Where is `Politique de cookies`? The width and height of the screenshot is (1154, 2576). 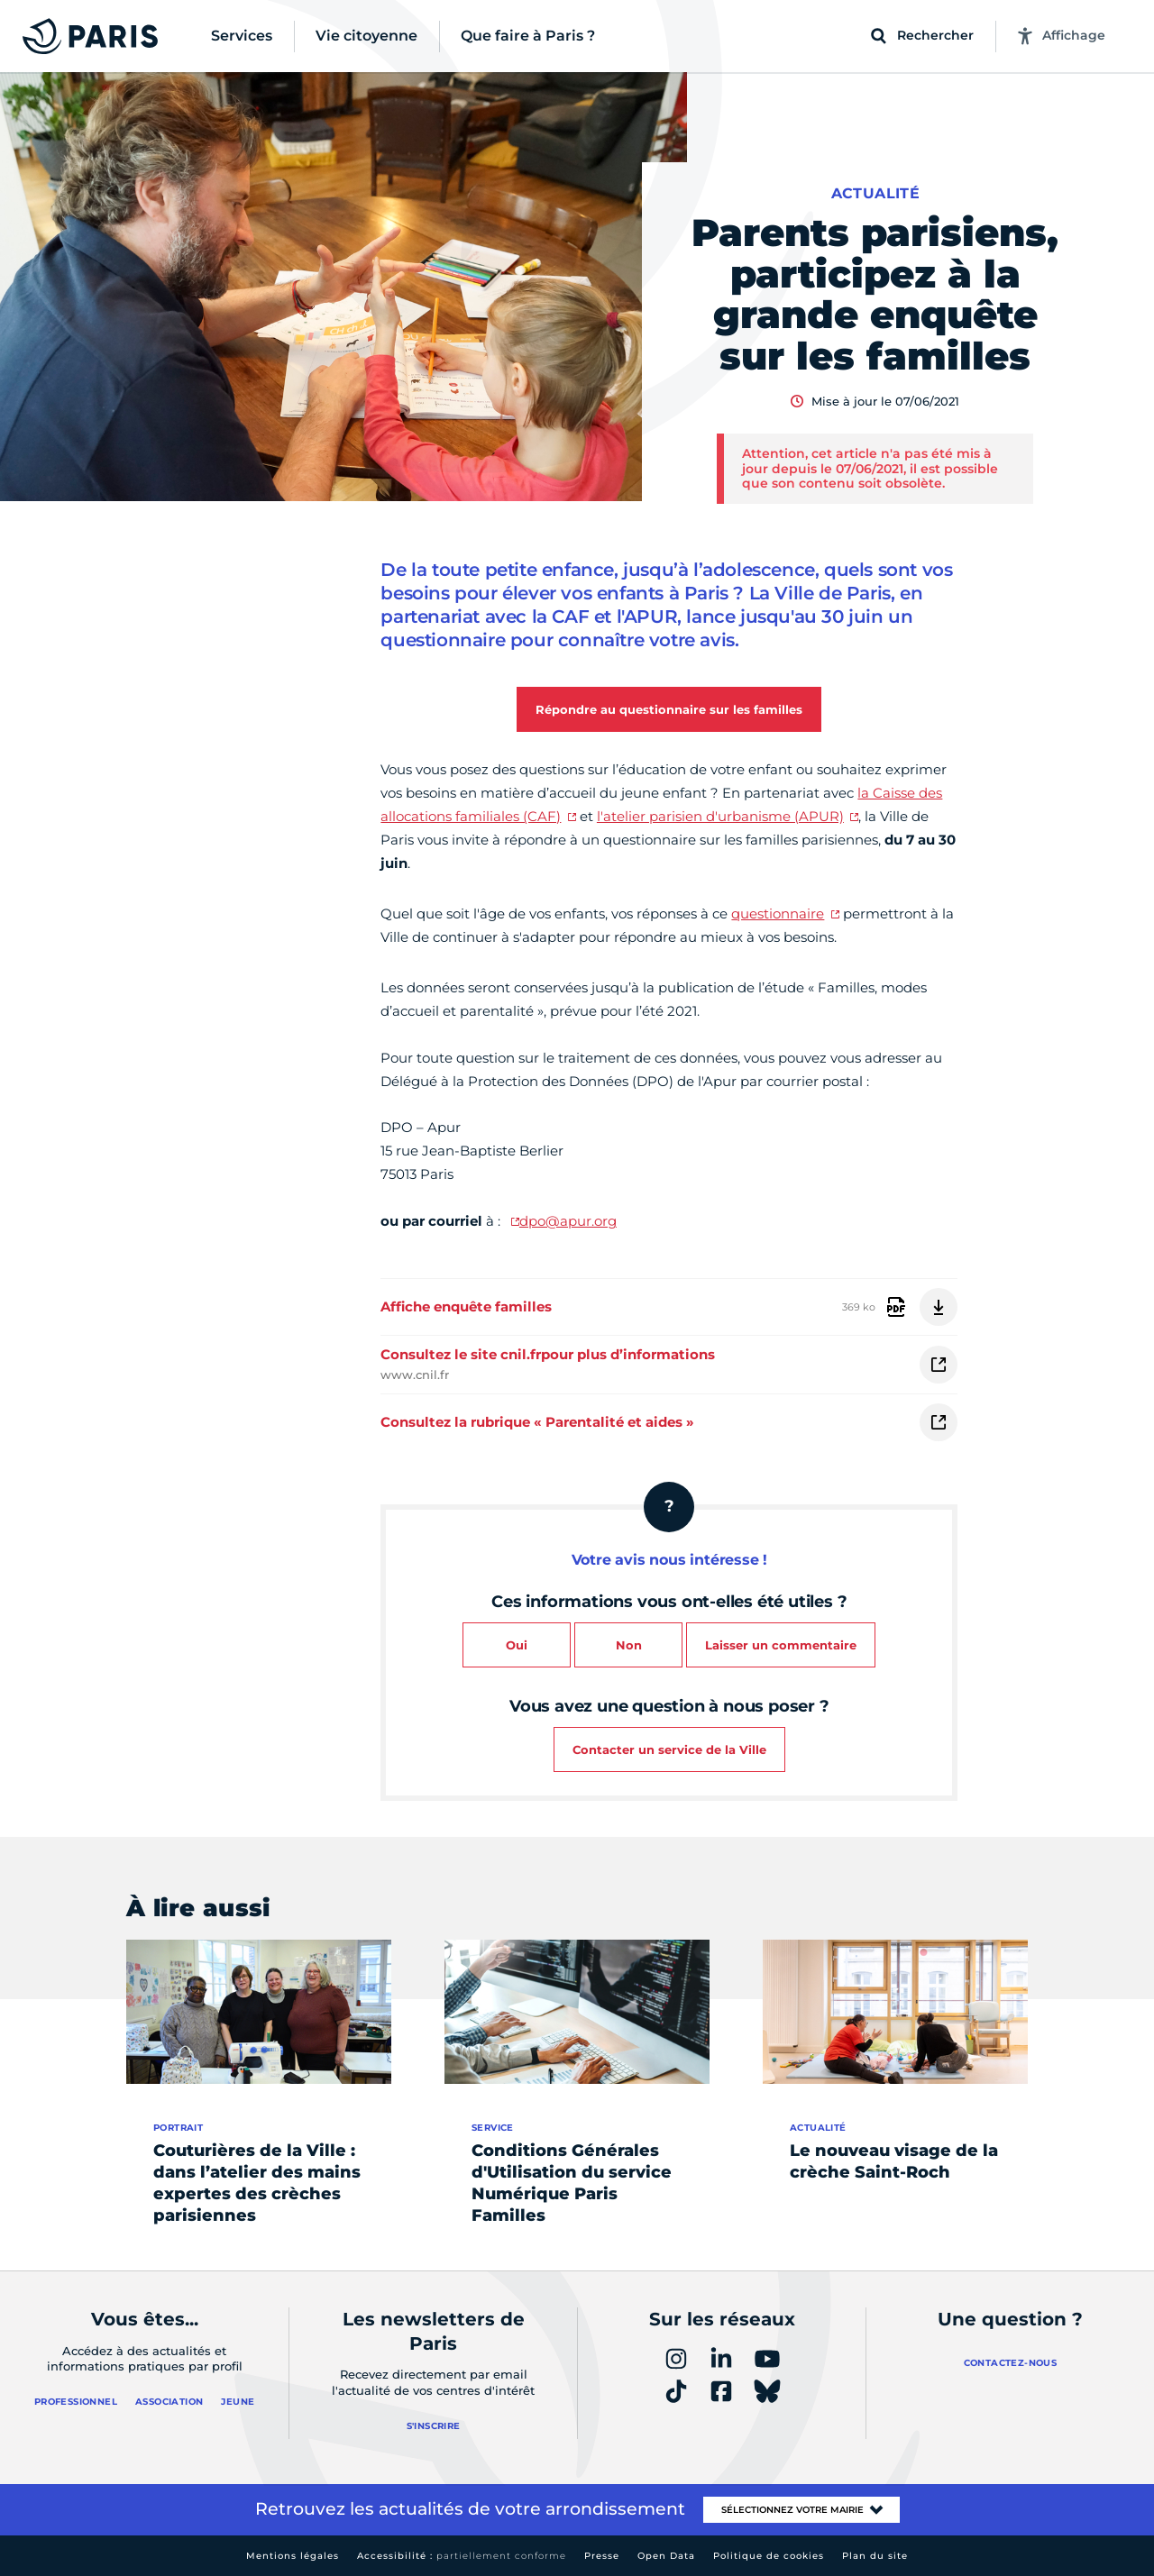 Politique de cookies is located at coordinates (768, 2556).